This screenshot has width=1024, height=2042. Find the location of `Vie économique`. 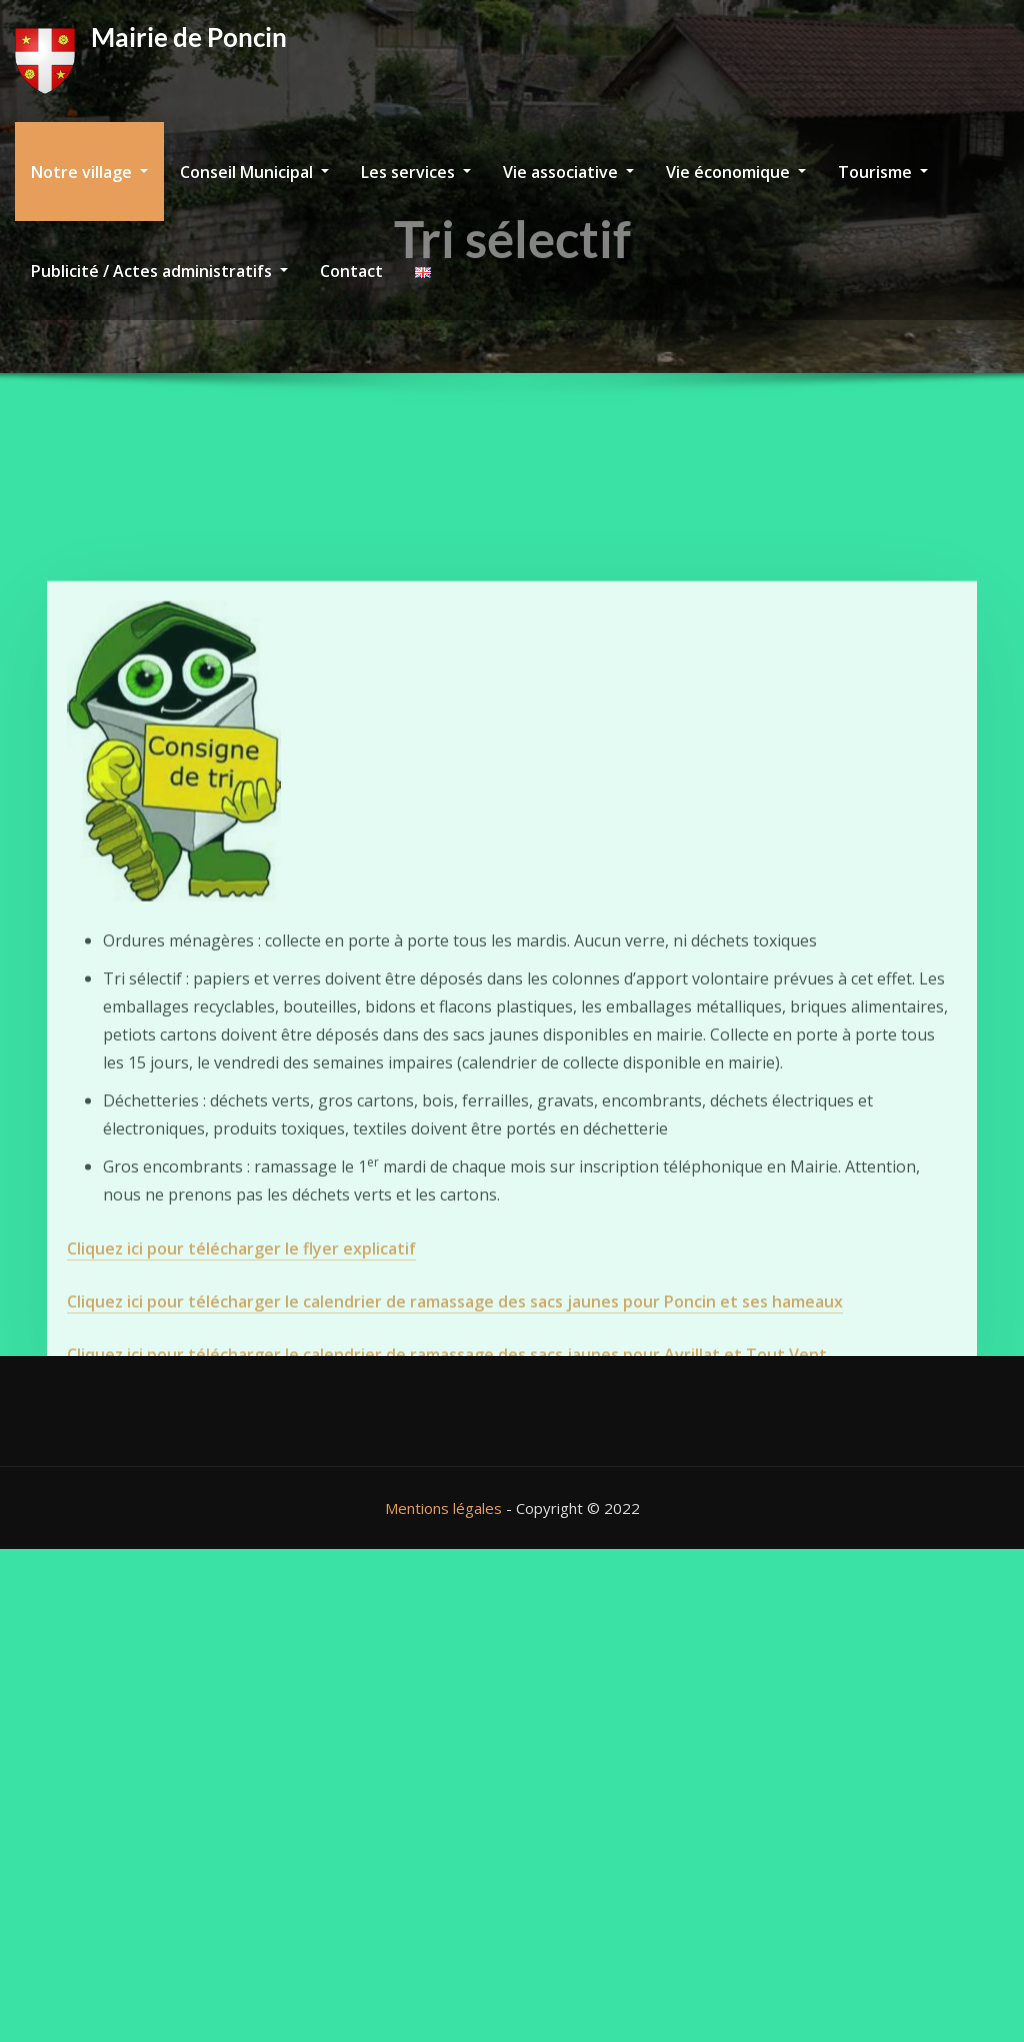

Vie économique is located at coordinates (736, 172).